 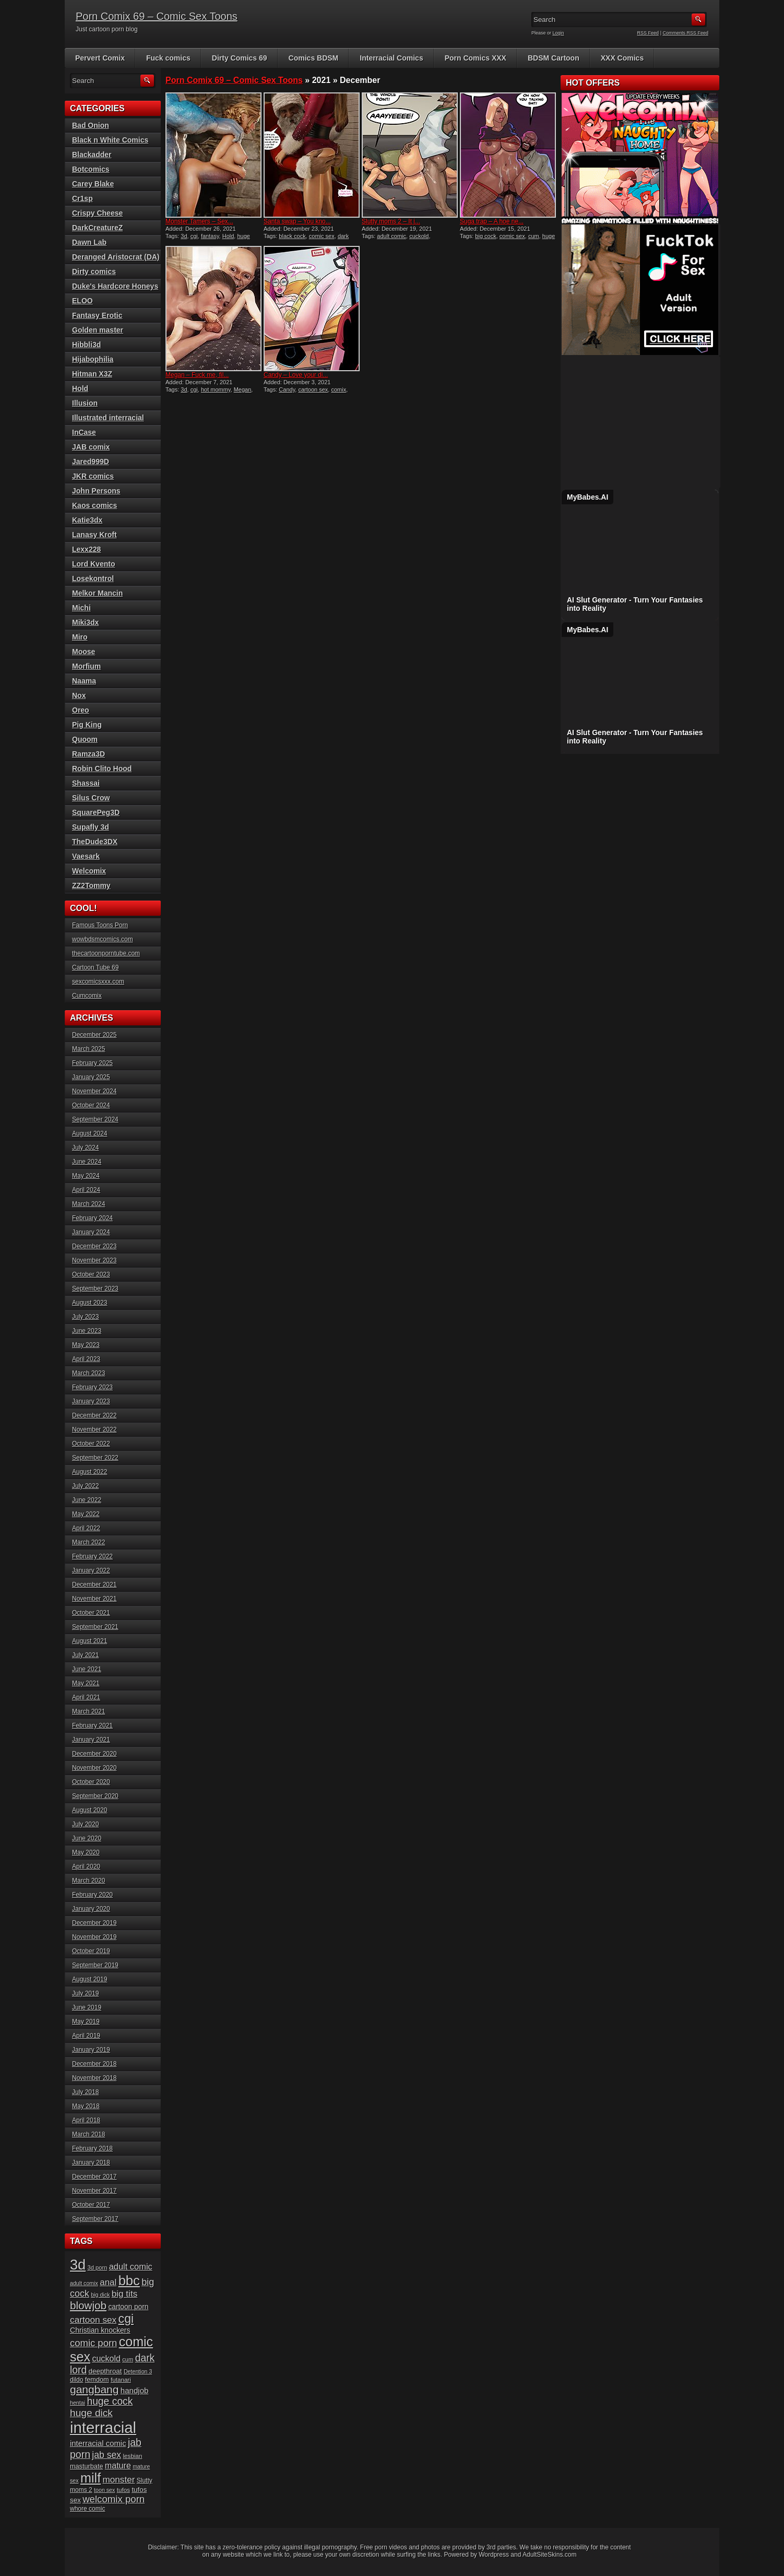 What do you see at coordinates (88, 754) in the screenshot?
I see `Ramza3D` at bounding box center [88, 754].